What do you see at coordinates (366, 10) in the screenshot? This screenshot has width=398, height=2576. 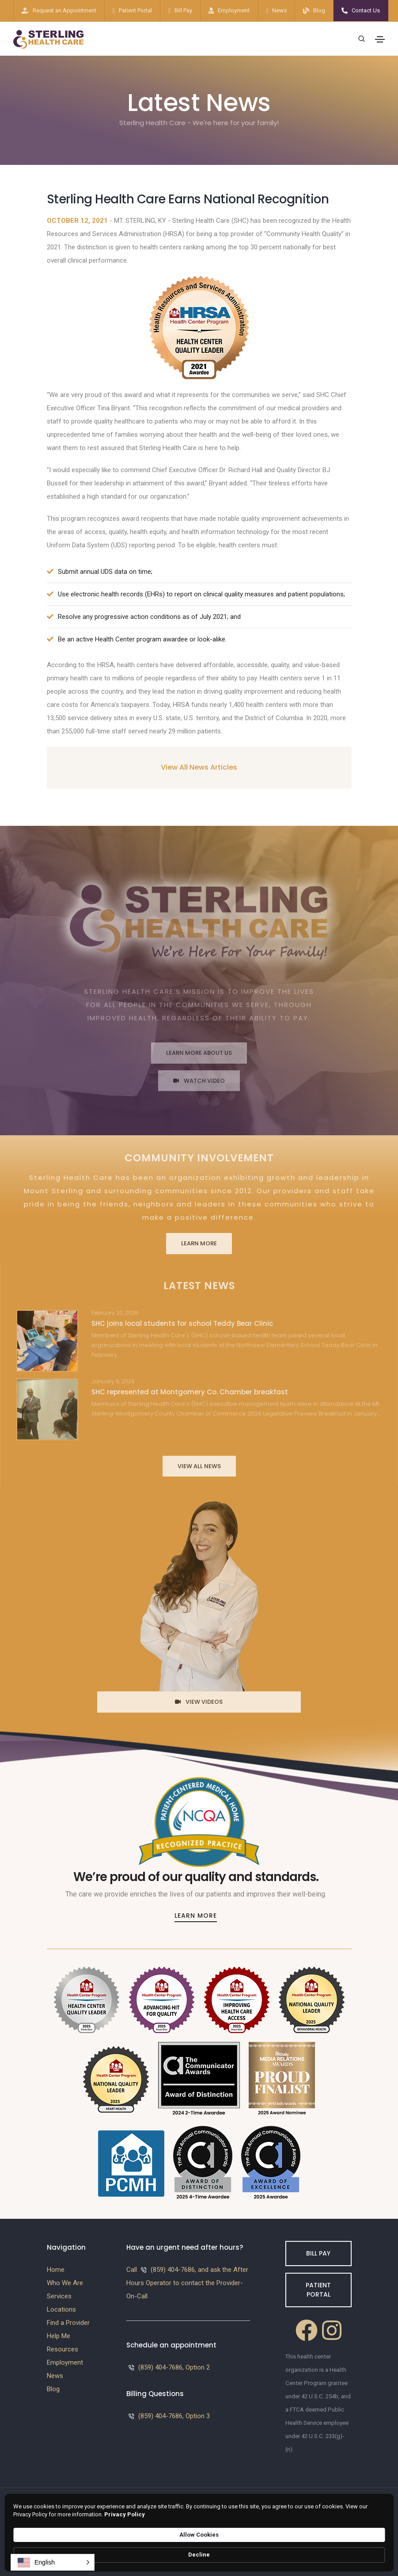 I see `Contact Us` at bounding box center [366, 10].